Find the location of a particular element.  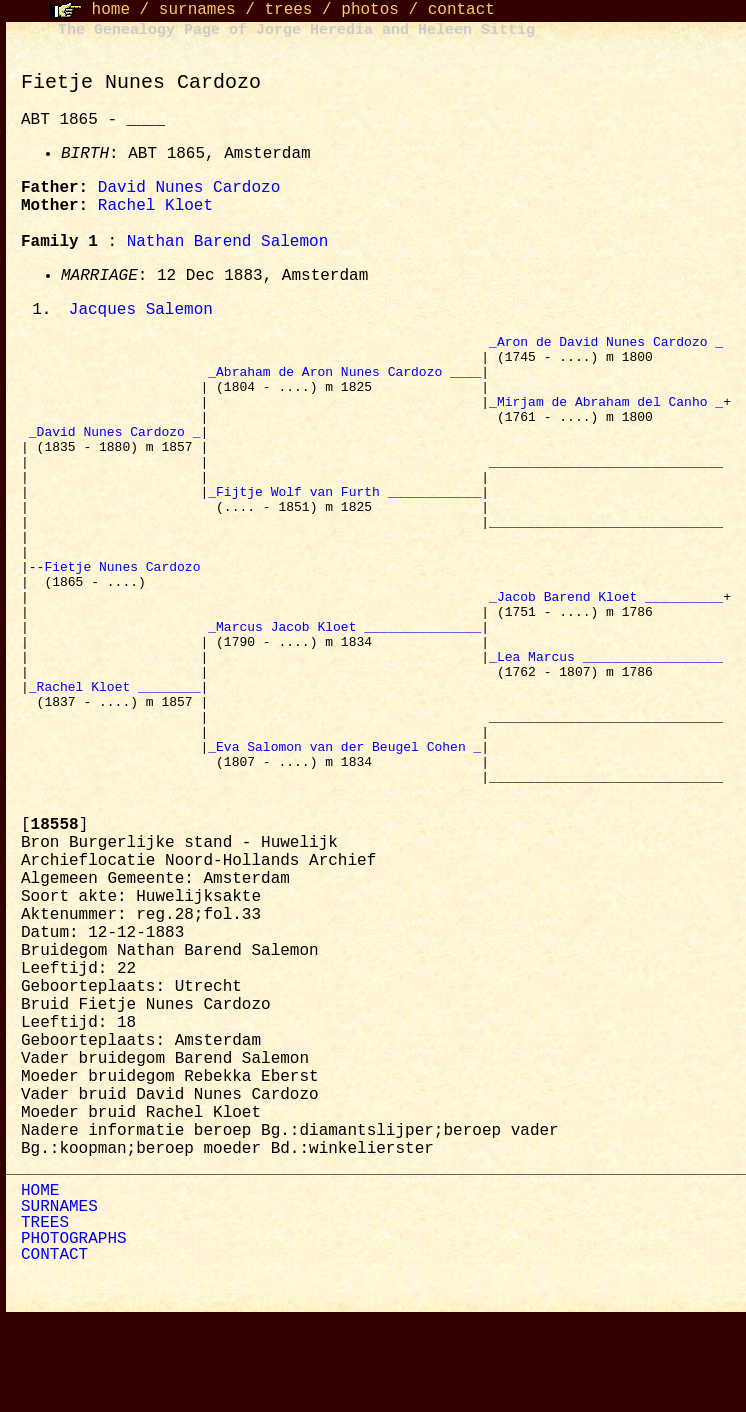

surnames is located at coordinates (197, 10).